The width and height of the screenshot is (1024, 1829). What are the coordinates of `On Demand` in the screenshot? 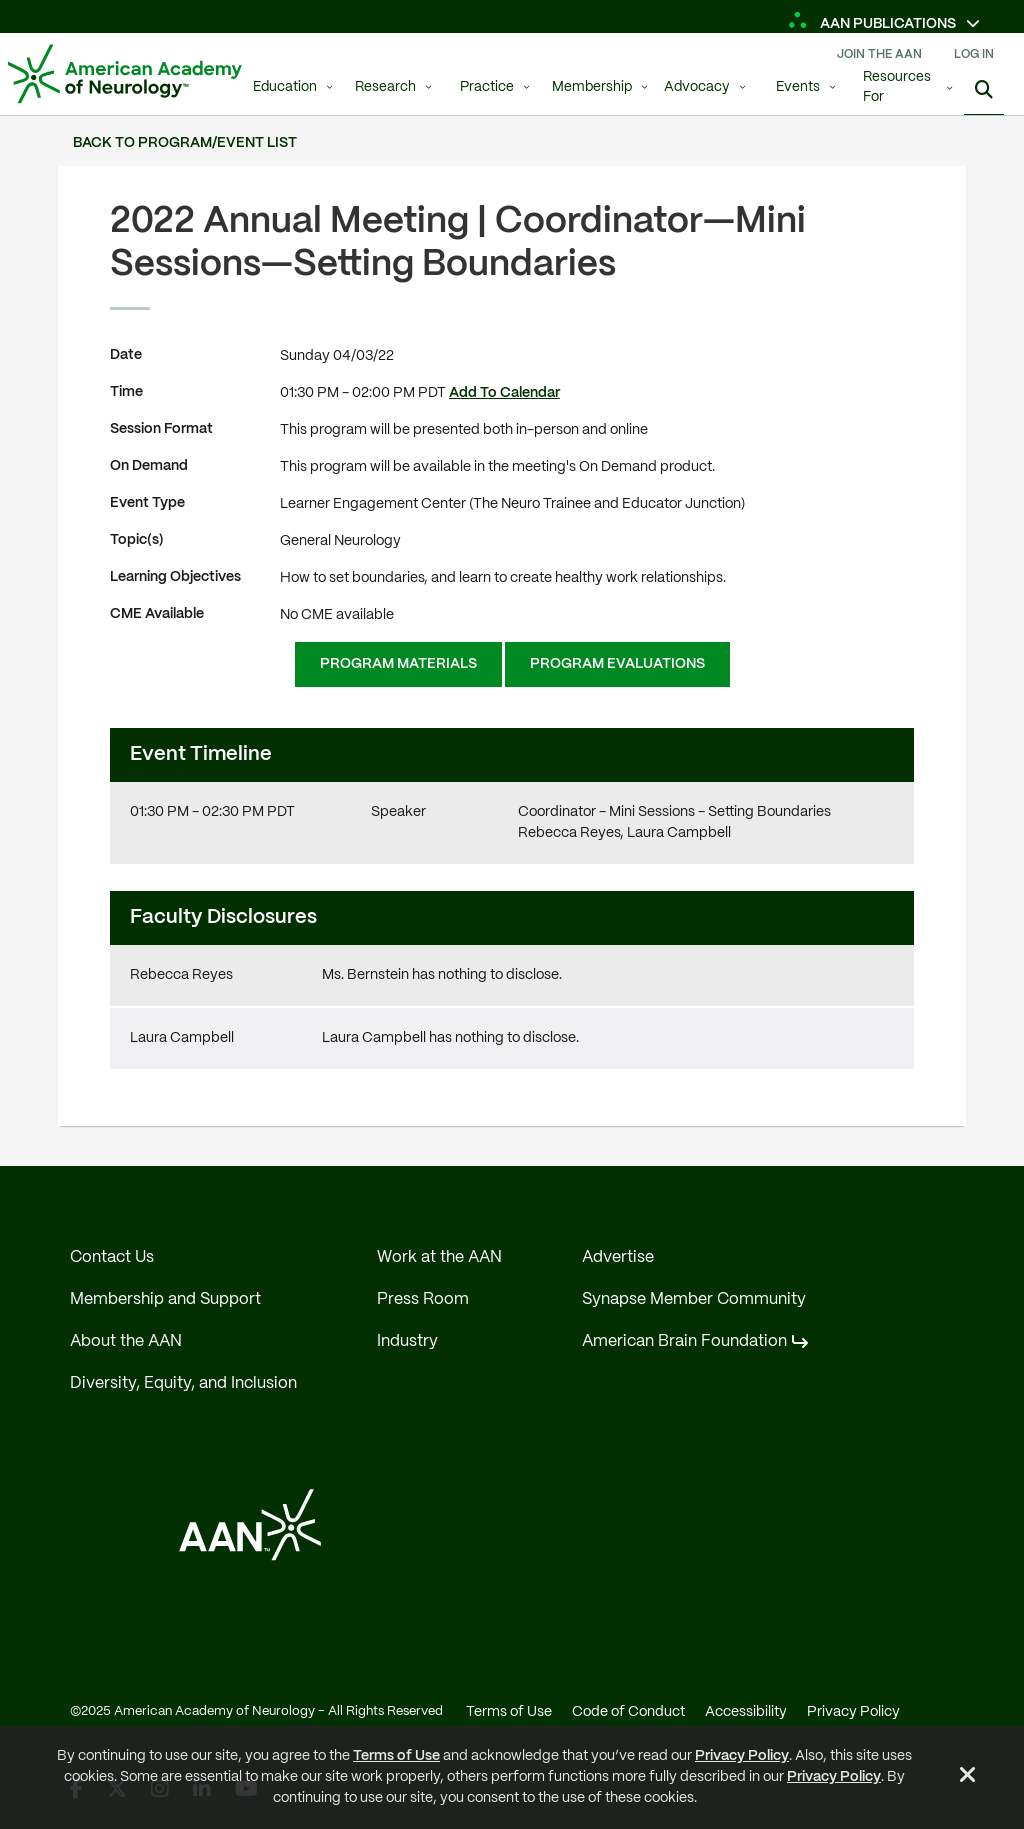 It's located at (149, 466).